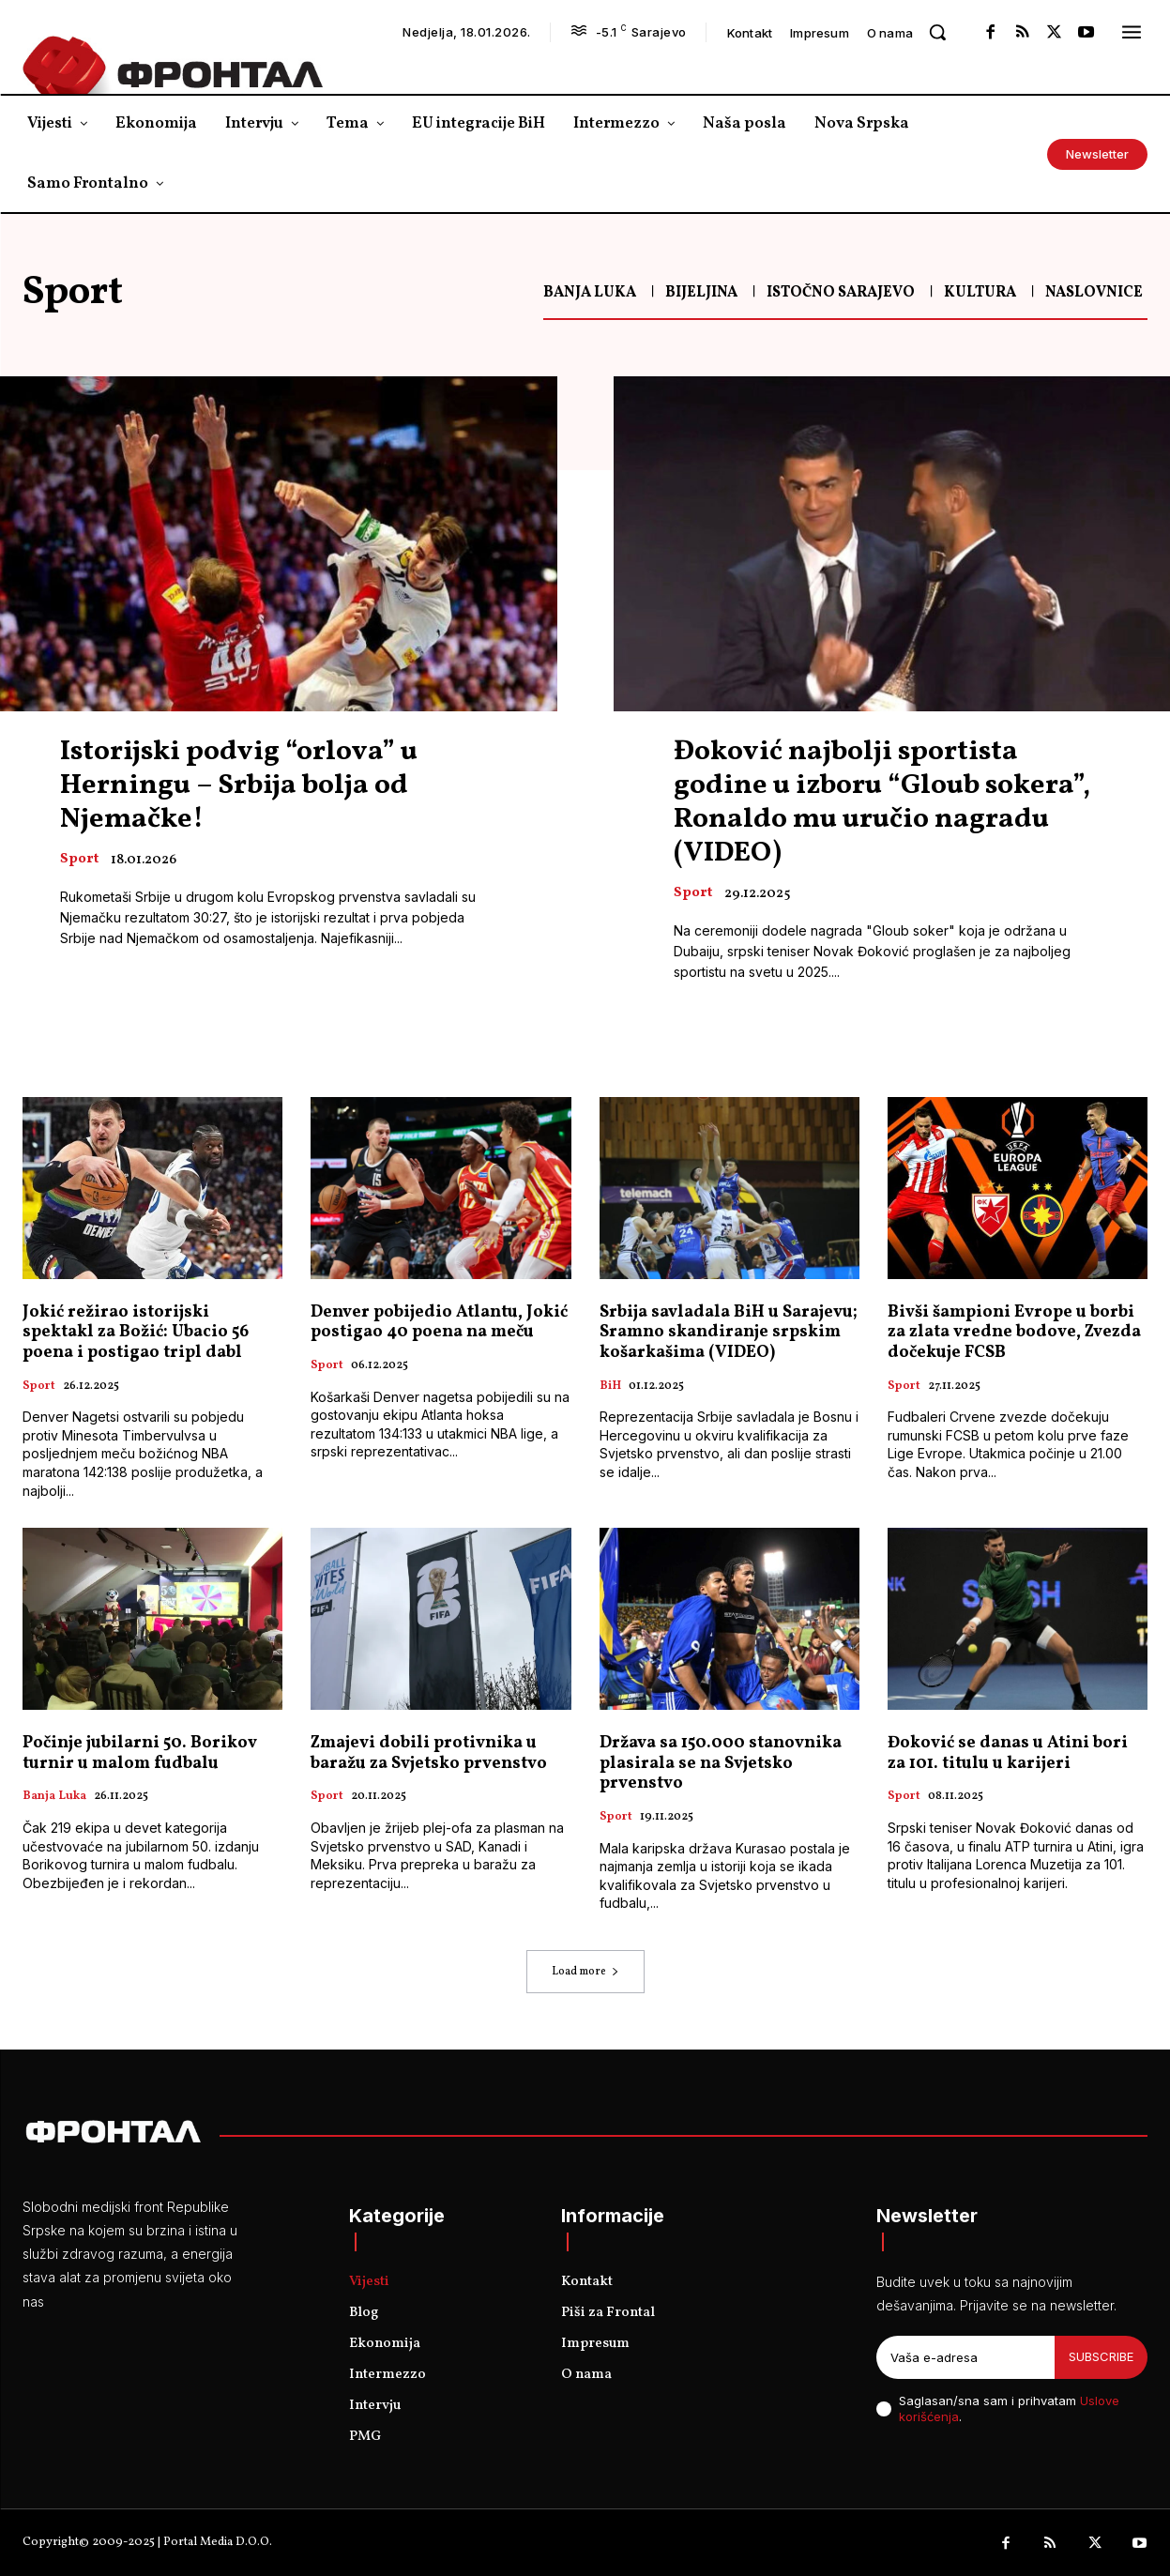 The width and height of the screenshot is (1170, 2576). Describe the element at coordinates (701, 293) in the screenshot. I see `Bijeljina` at that location.